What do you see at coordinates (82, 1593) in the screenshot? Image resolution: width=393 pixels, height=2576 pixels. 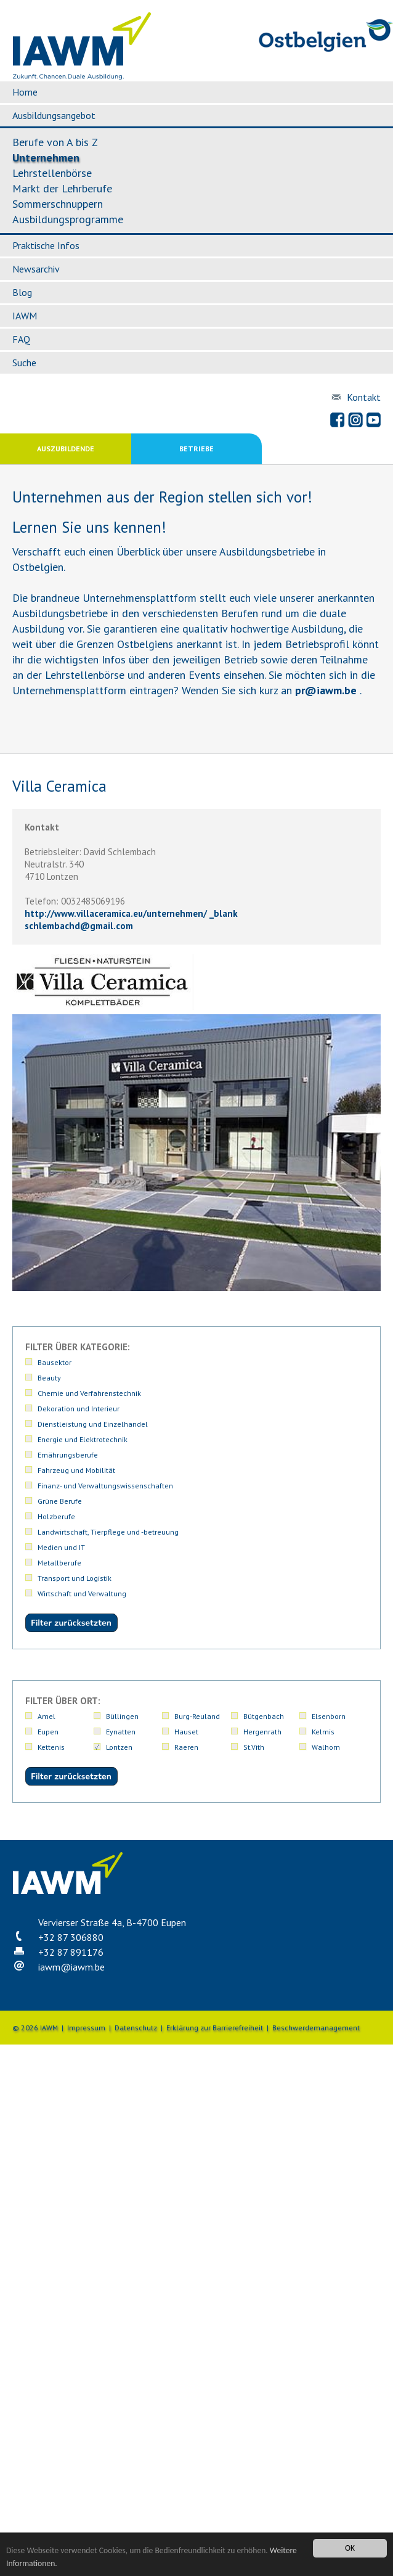 I see `Wirtschaft und Verwaltung` at bounding box center [82, 1593].